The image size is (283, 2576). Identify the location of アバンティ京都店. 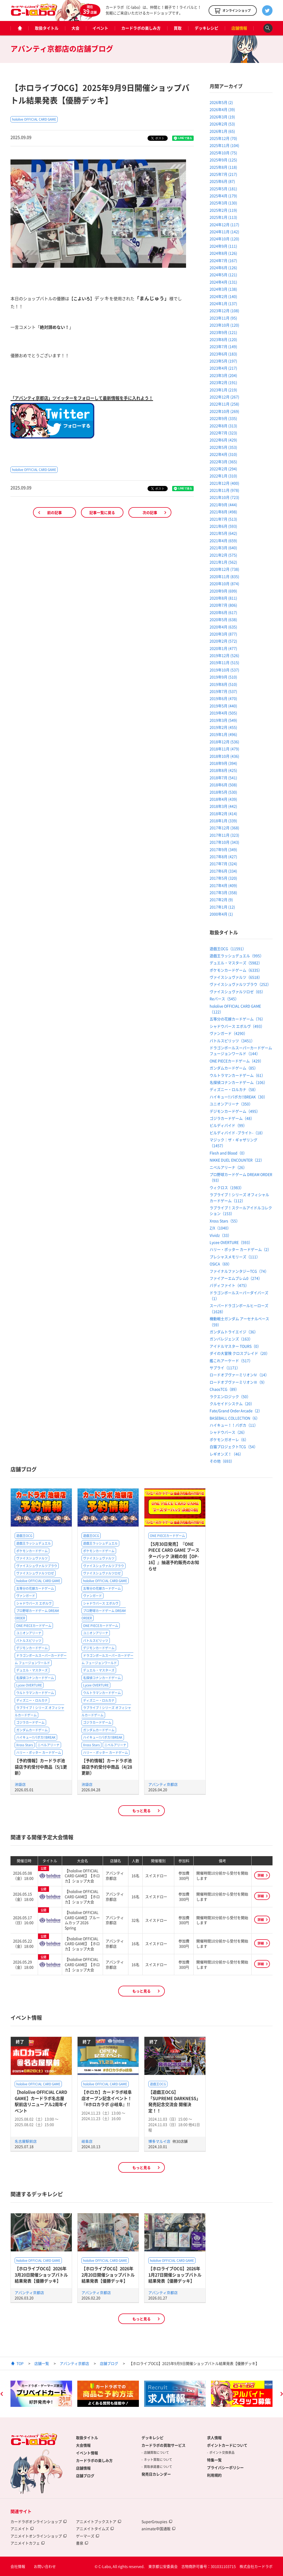
(163, 1784).